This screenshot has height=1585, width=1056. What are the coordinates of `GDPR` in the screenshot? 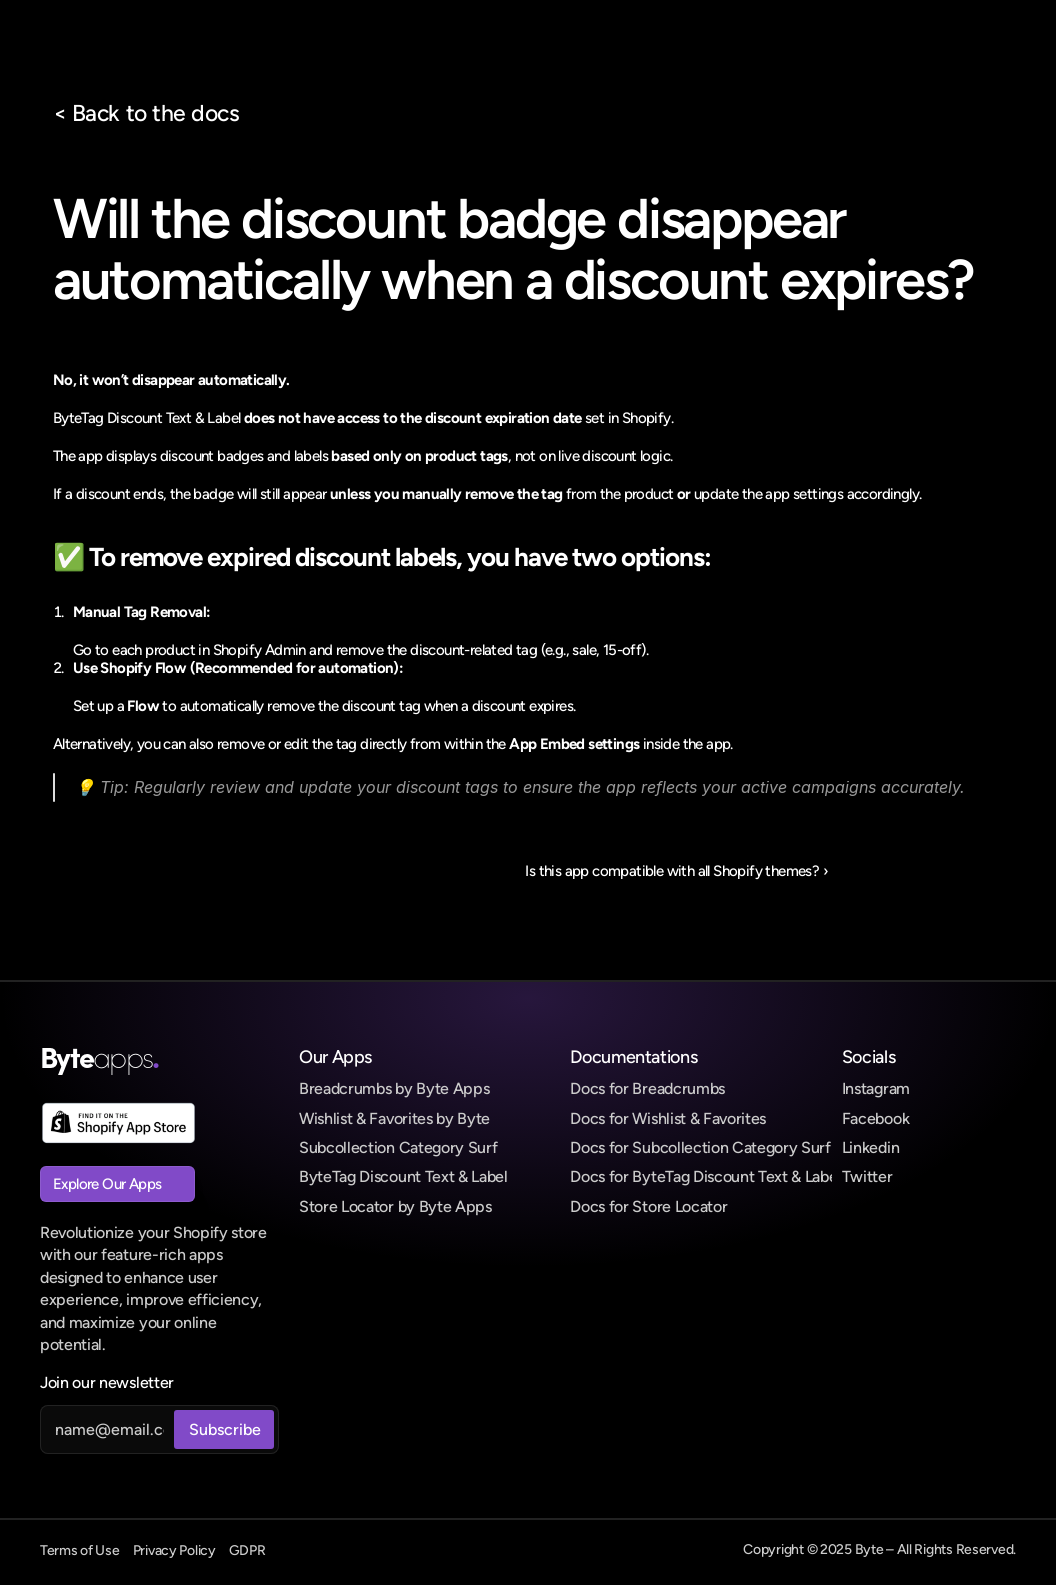 It's located at (247, 1550).